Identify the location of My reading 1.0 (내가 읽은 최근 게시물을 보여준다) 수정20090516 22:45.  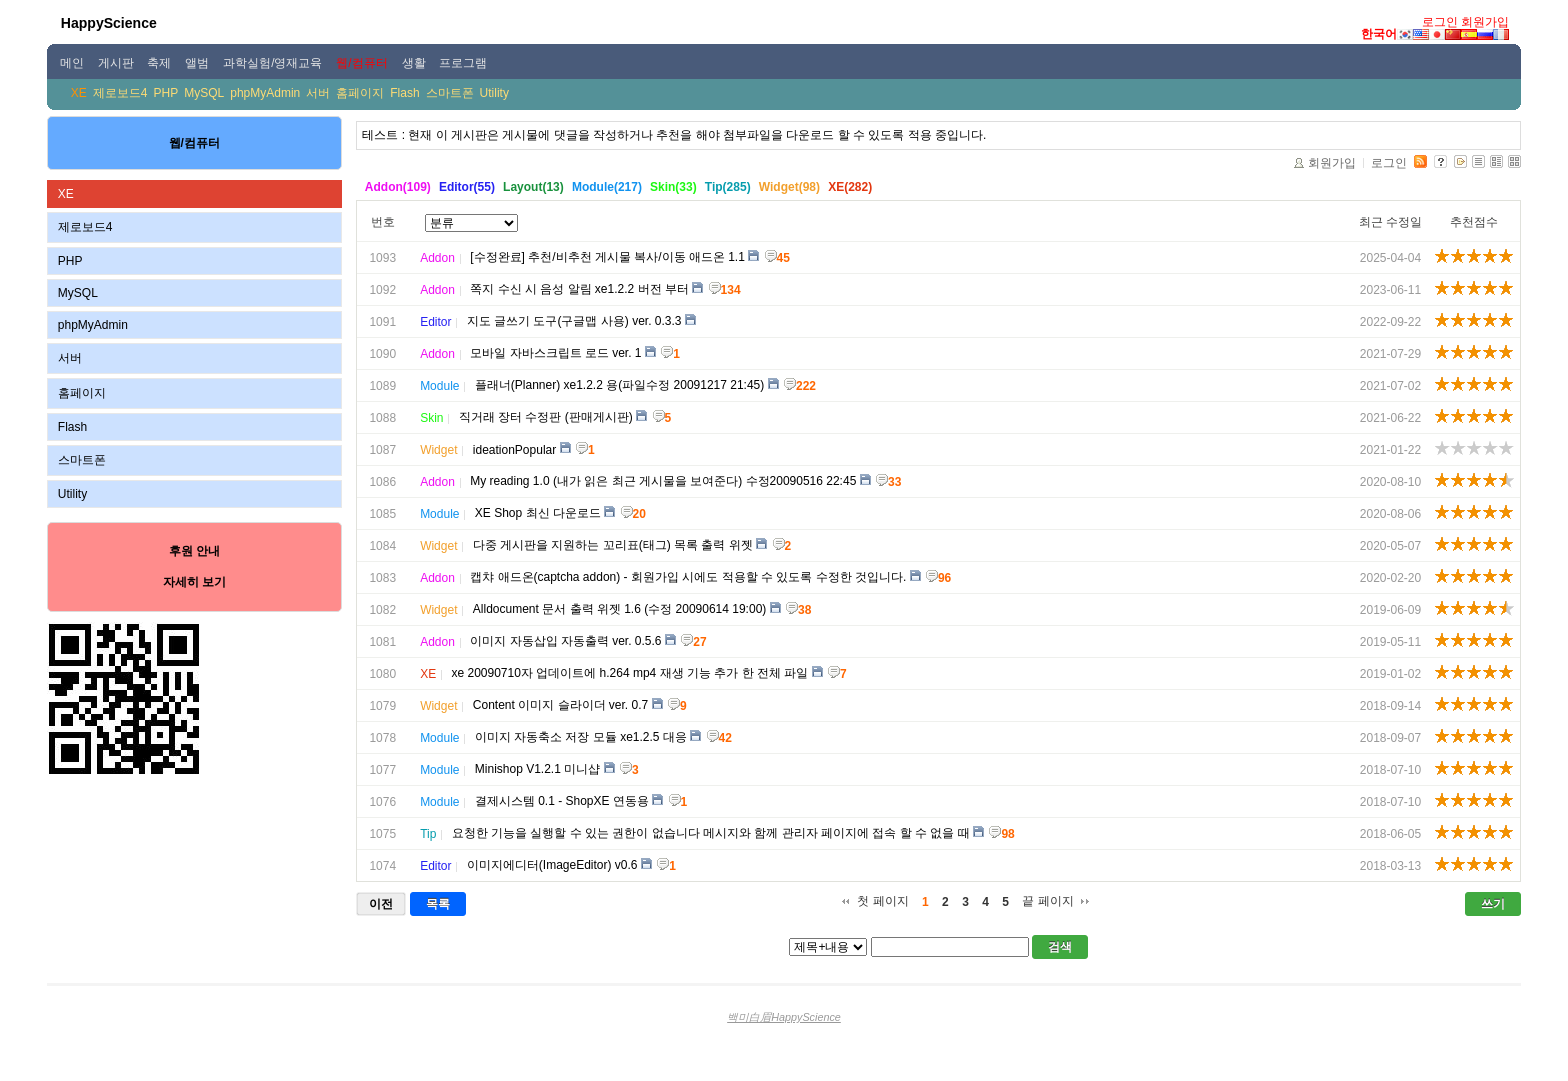
(663, 481).